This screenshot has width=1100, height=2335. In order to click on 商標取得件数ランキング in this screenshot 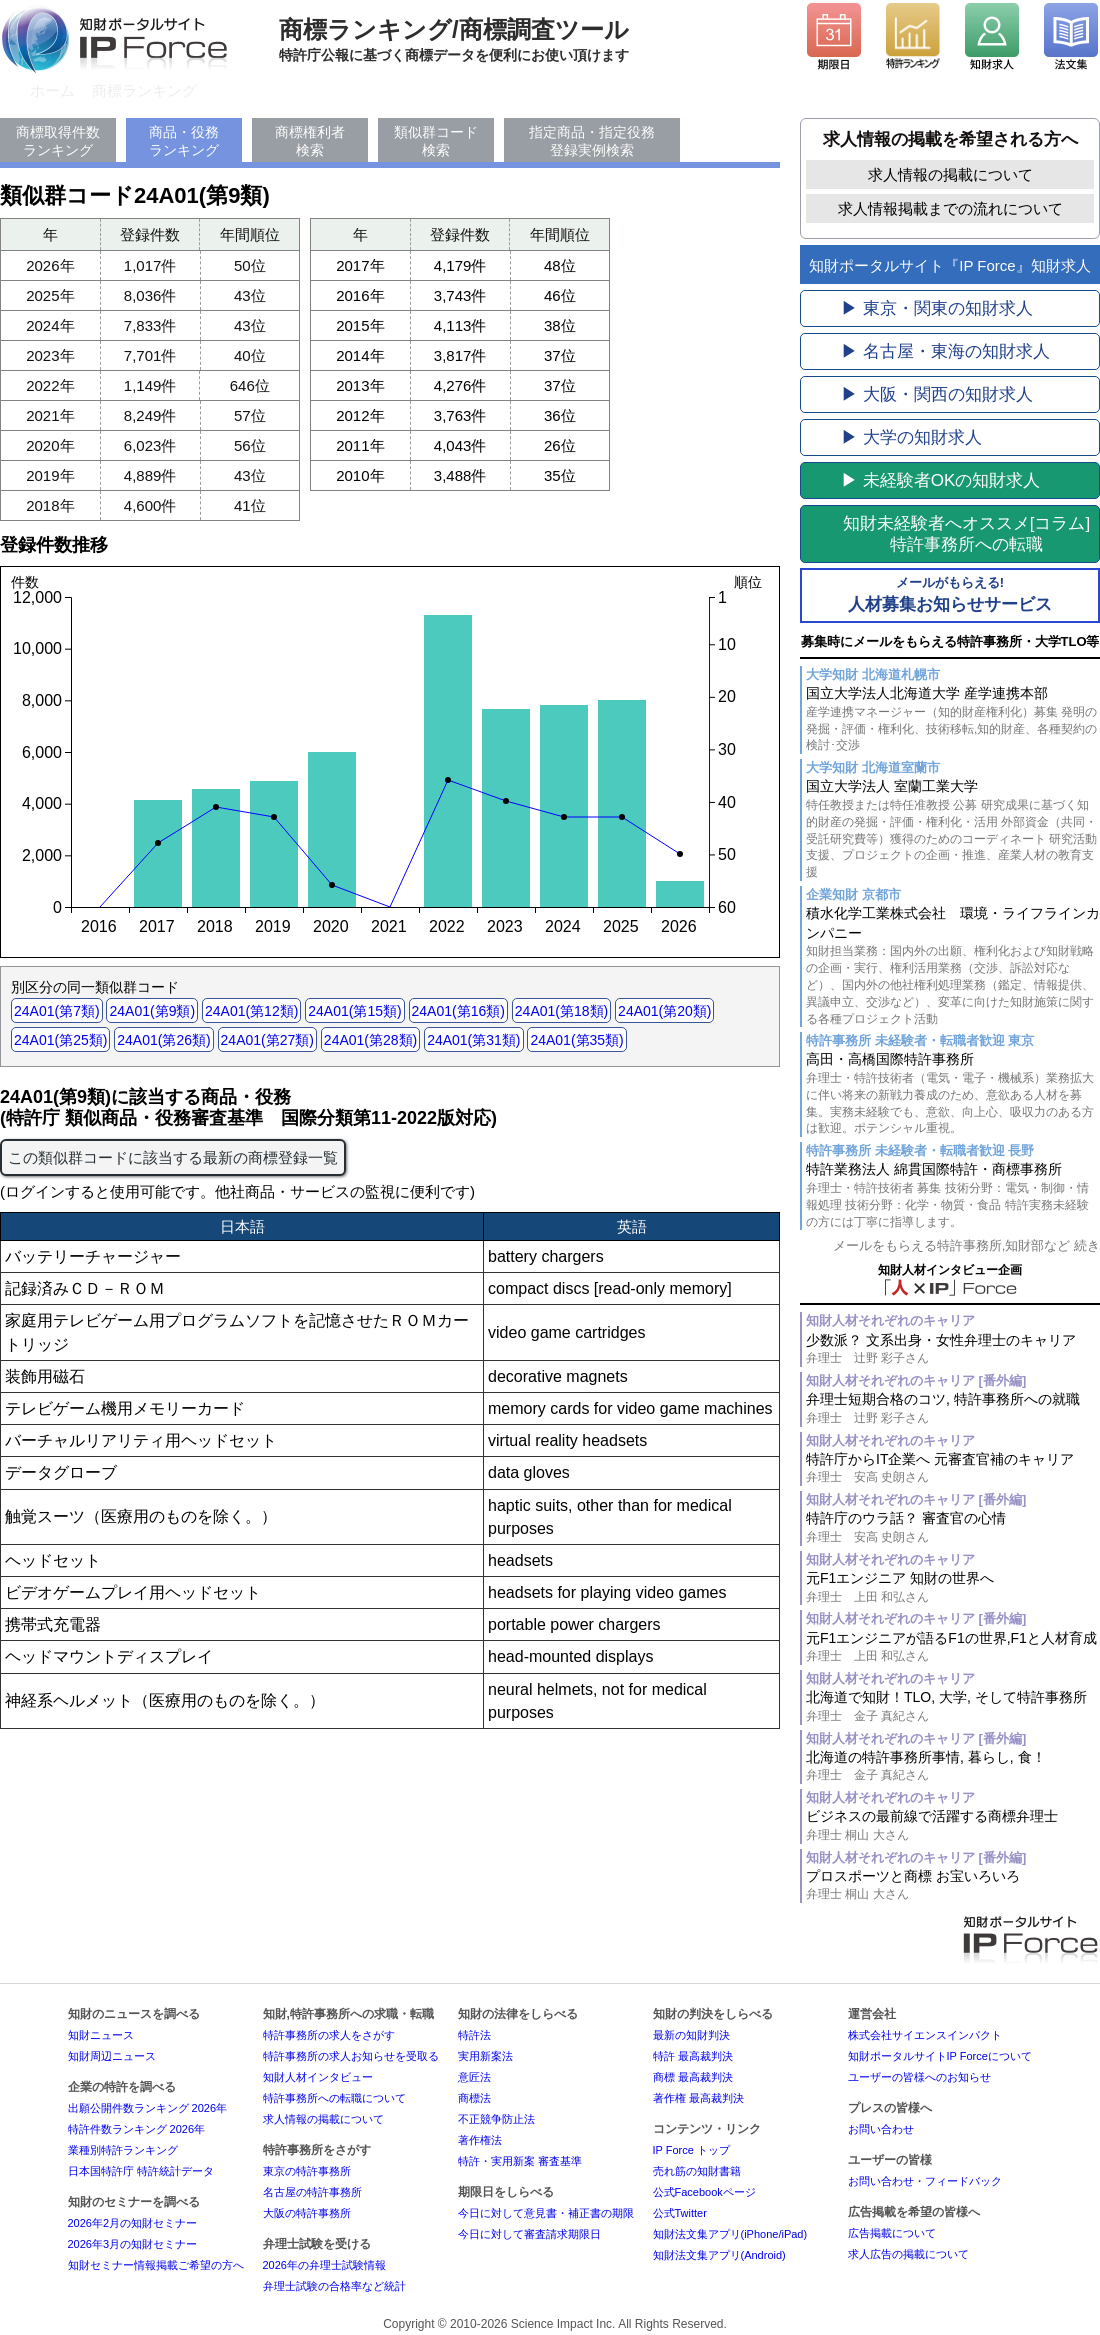, I will do `click(58, 141)`.